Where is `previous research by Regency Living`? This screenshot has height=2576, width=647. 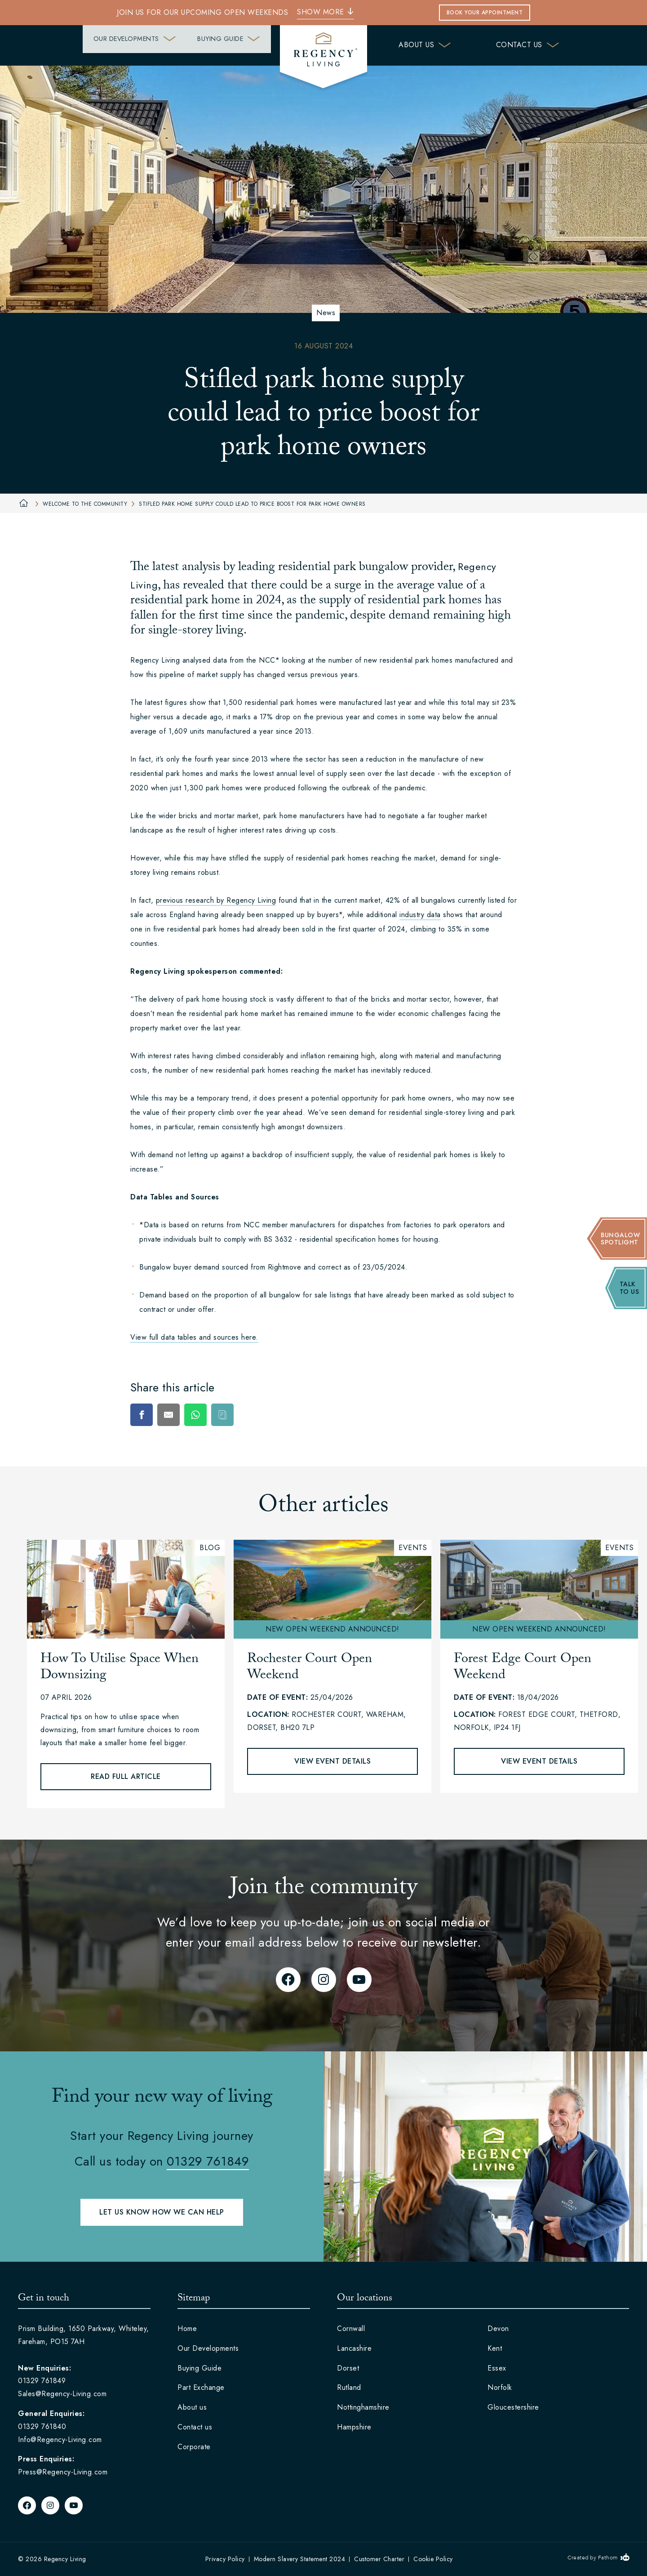
previous research by Regency Living is located at coordinates (216, 900).